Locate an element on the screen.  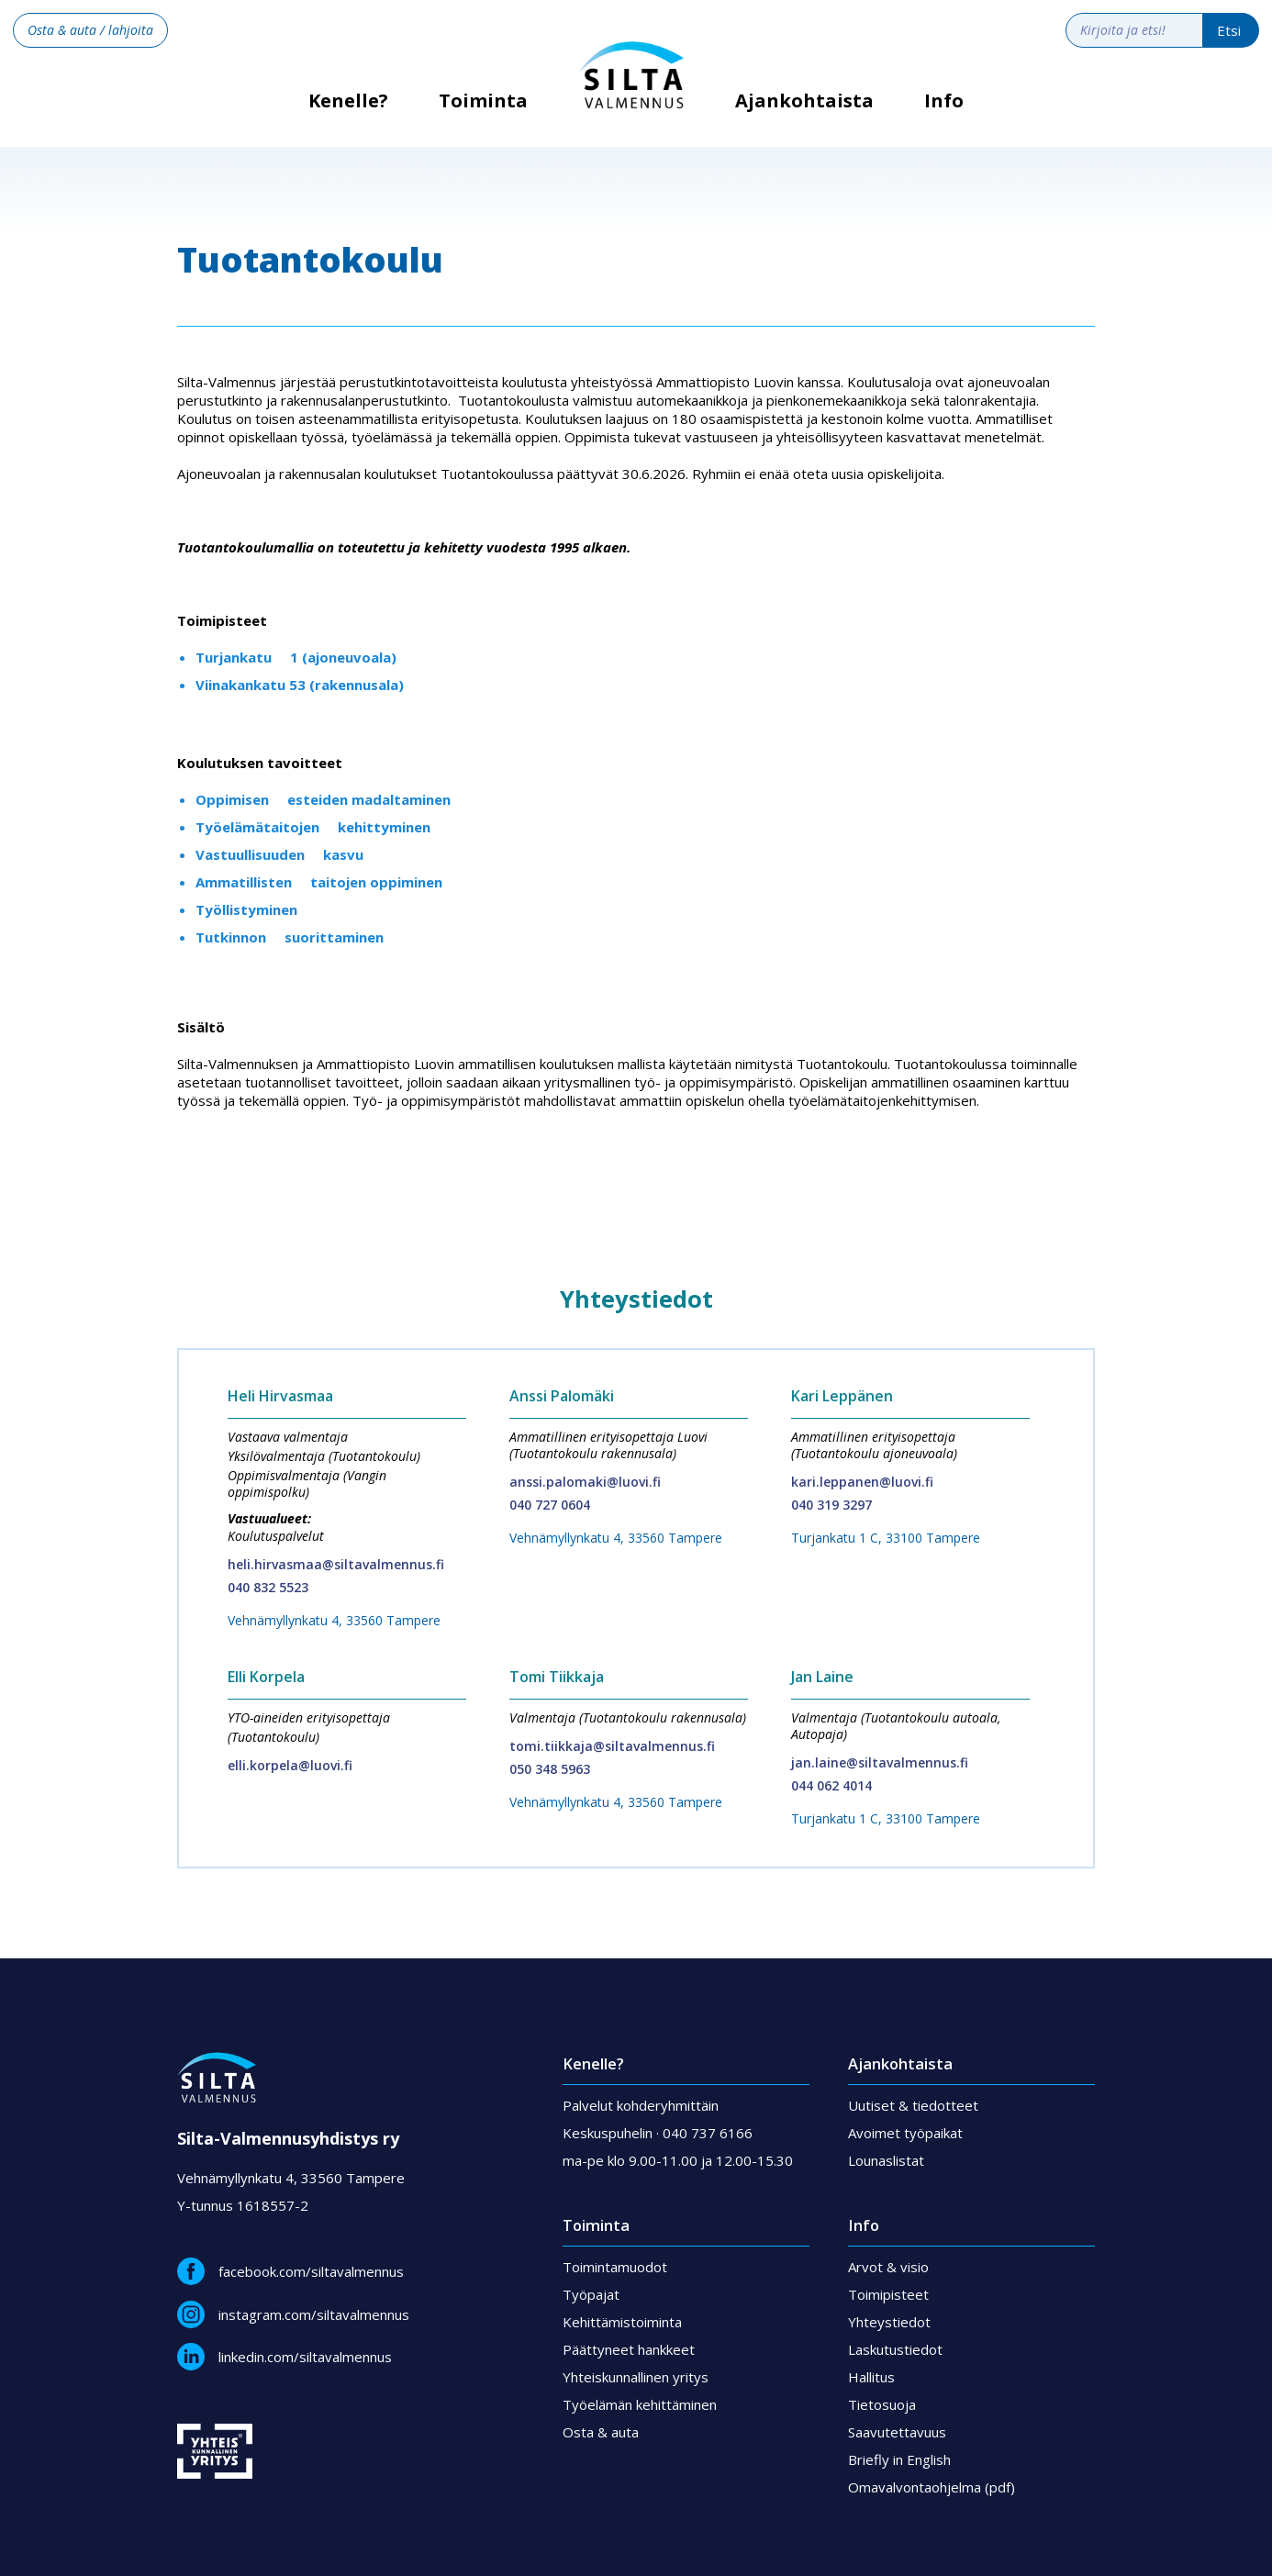
Saavutettavuus is located at coordinates (897, 2432).